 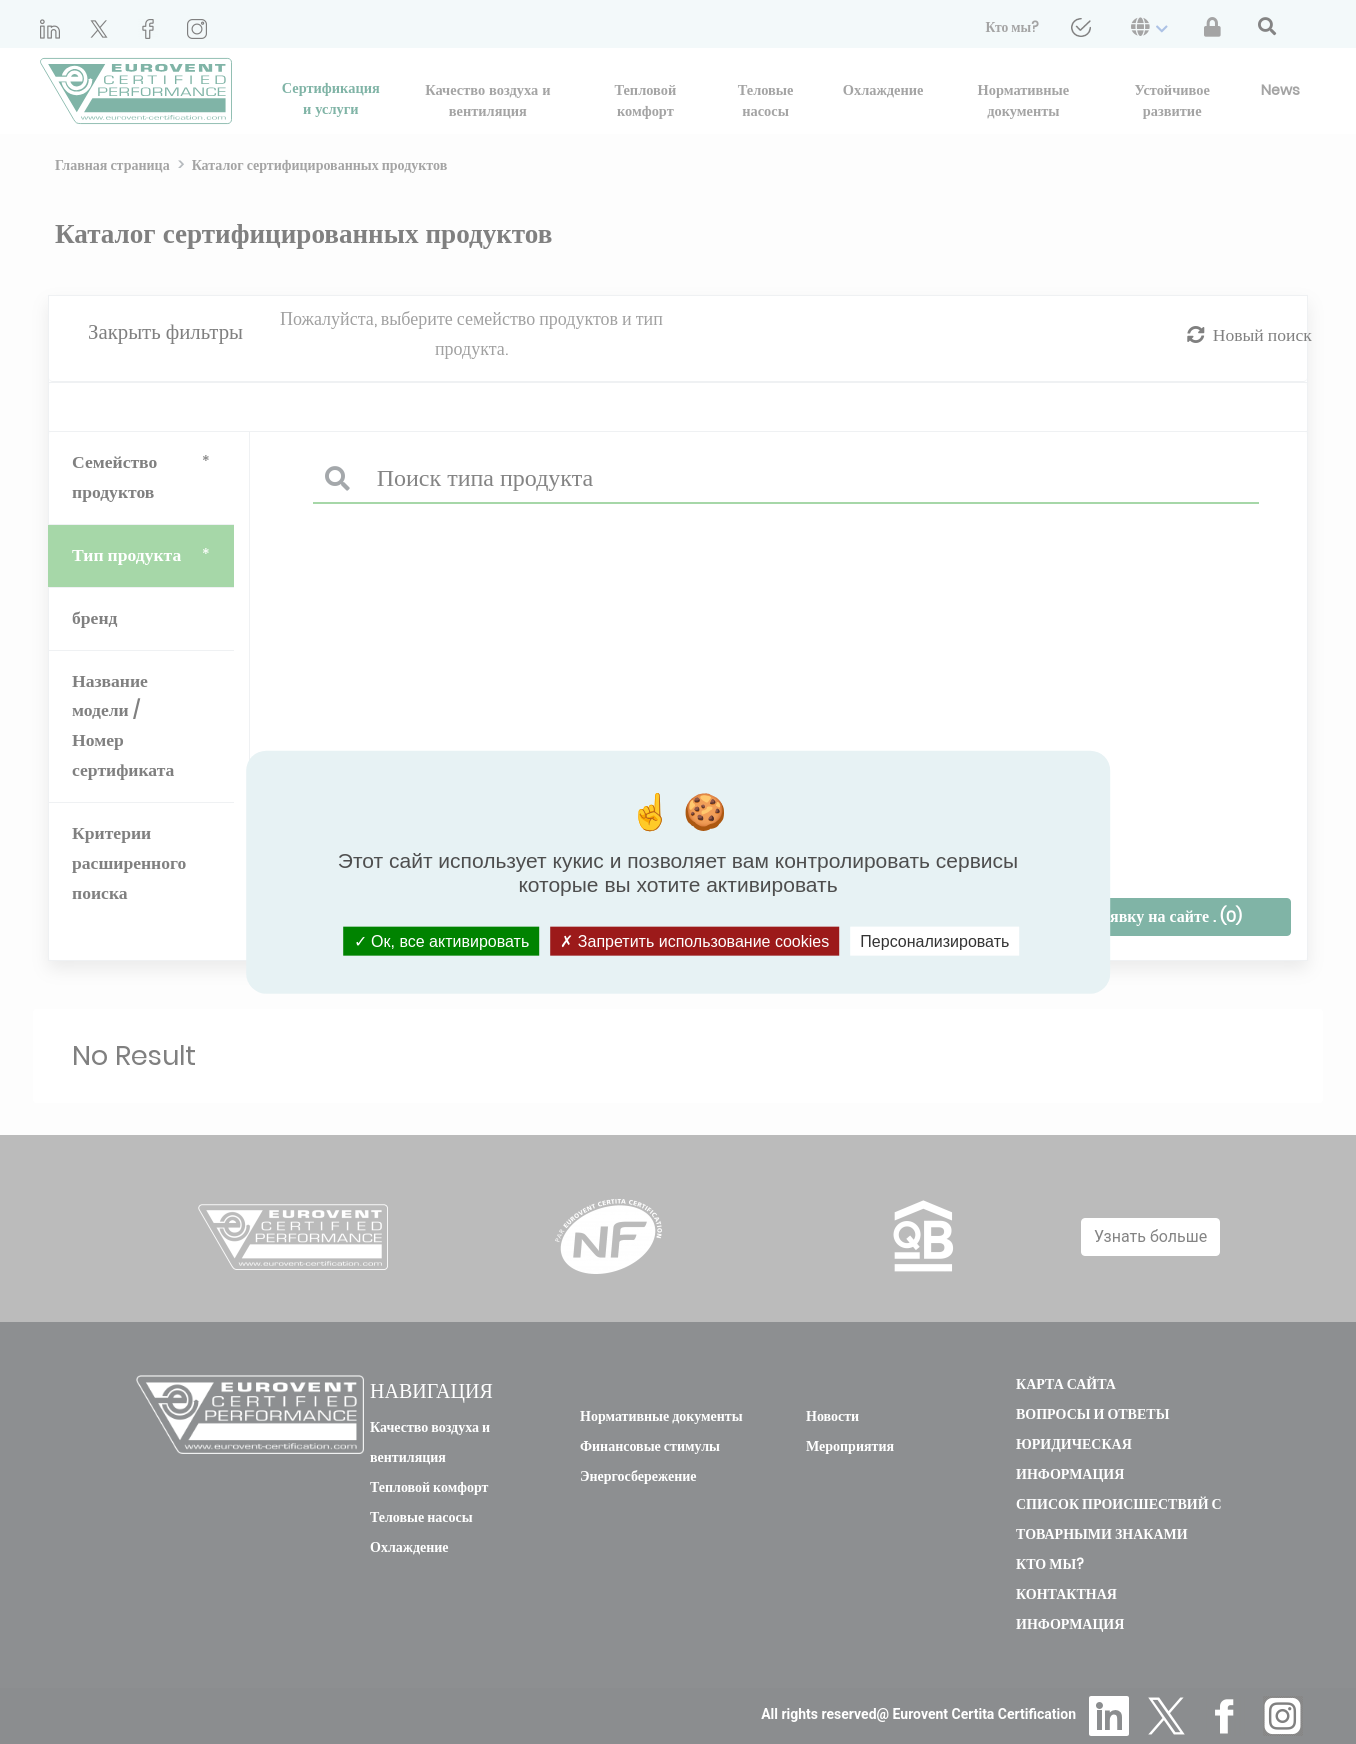 I want to click on Персонализировать, so click(x=934, y=940).